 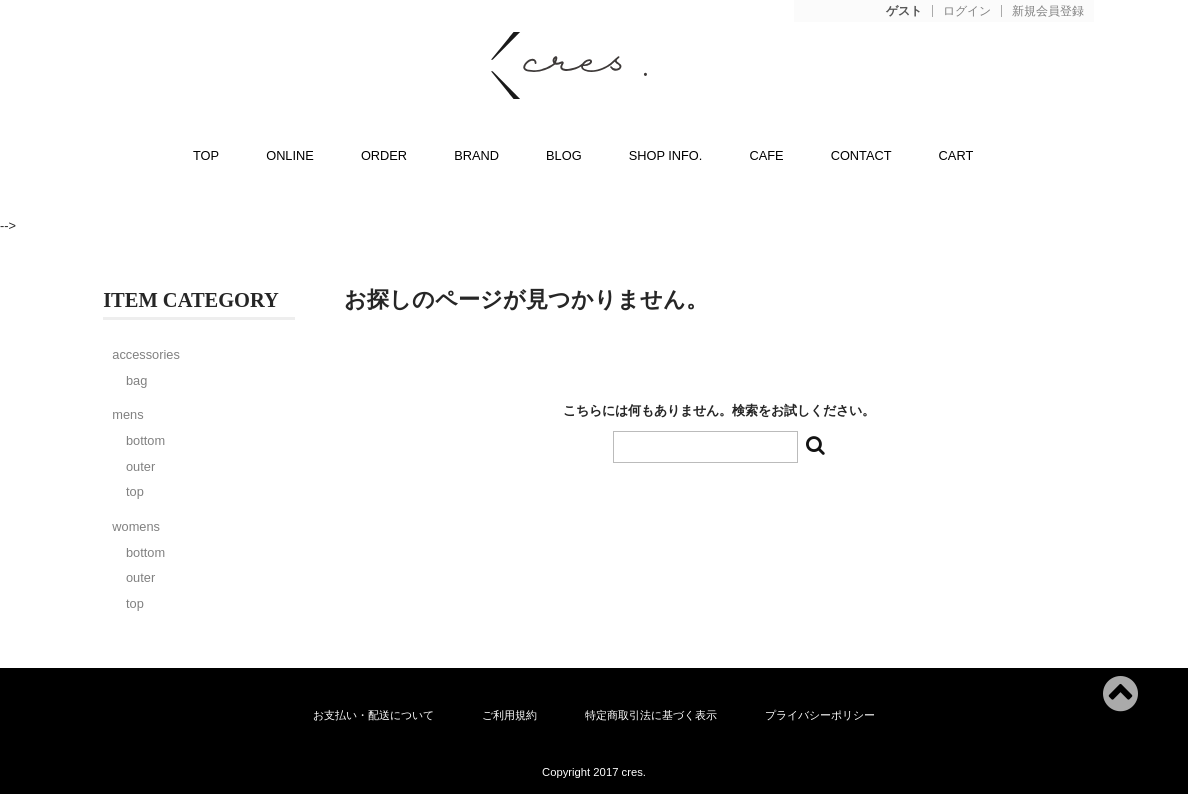 I want to click on ログイン, so click(x=967, y=11).